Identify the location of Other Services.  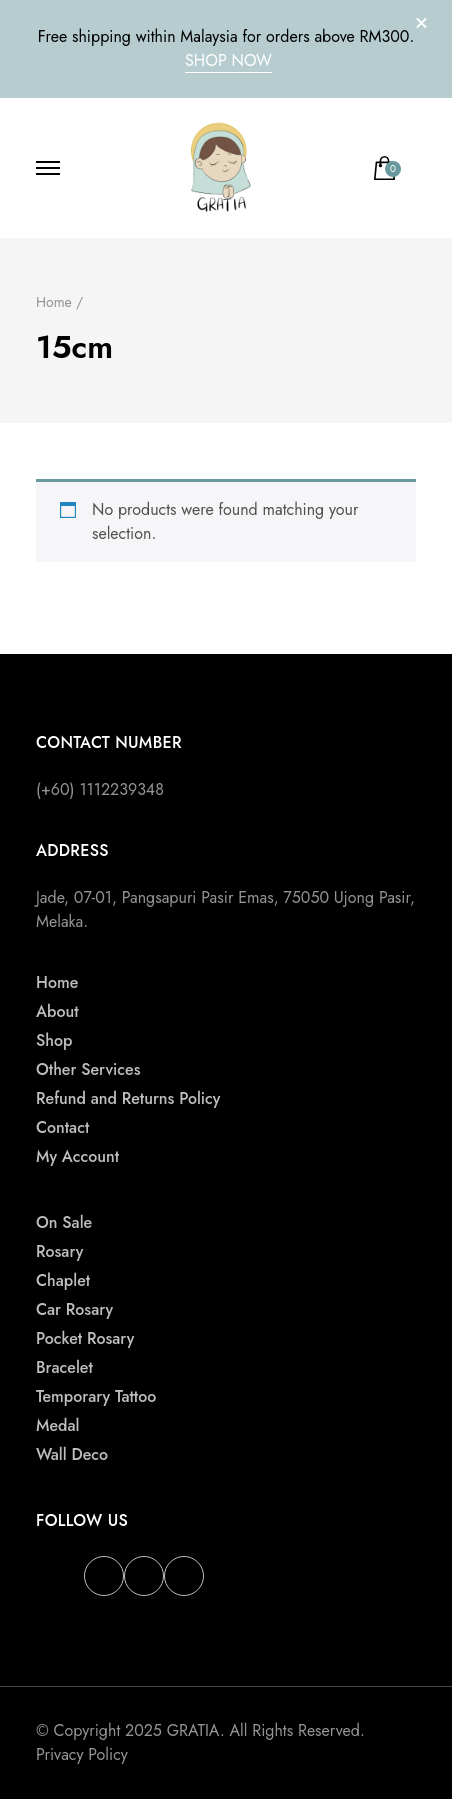
(88, 1069).